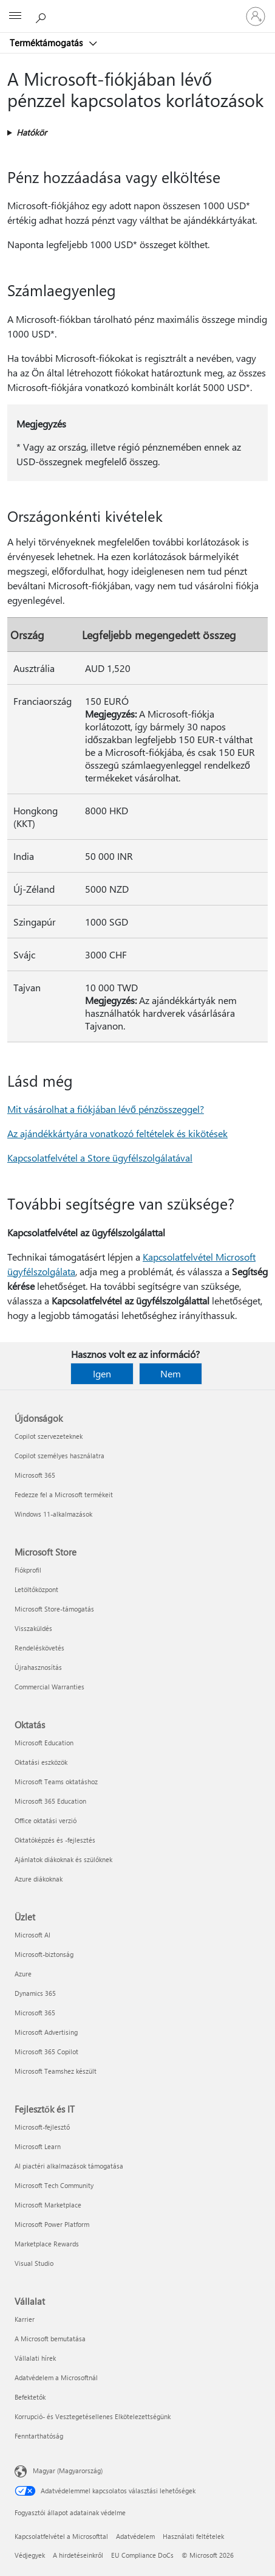 The height and width of the screenshot is (2576, 275). I want to click on Windows 11-alkalmazások [Windows 11-alkalmazások Újdonságok], so click(53, 1513).